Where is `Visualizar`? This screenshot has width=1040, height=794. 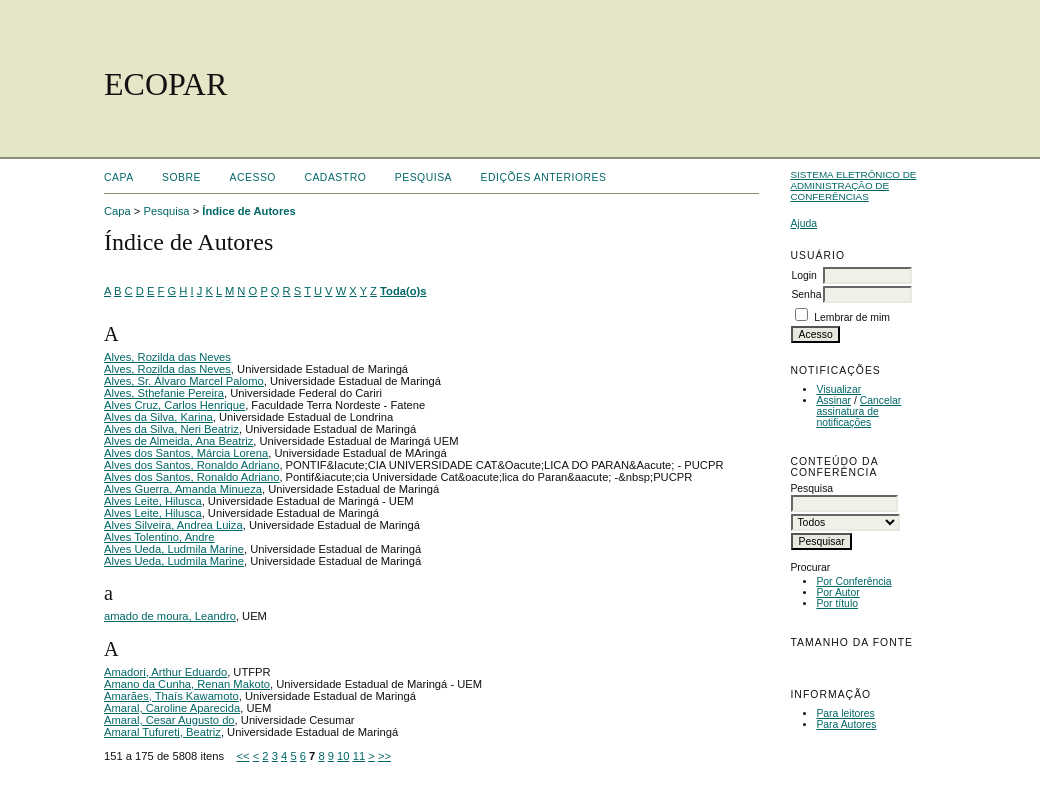
Visualizar is located at coordinates (838, 389).